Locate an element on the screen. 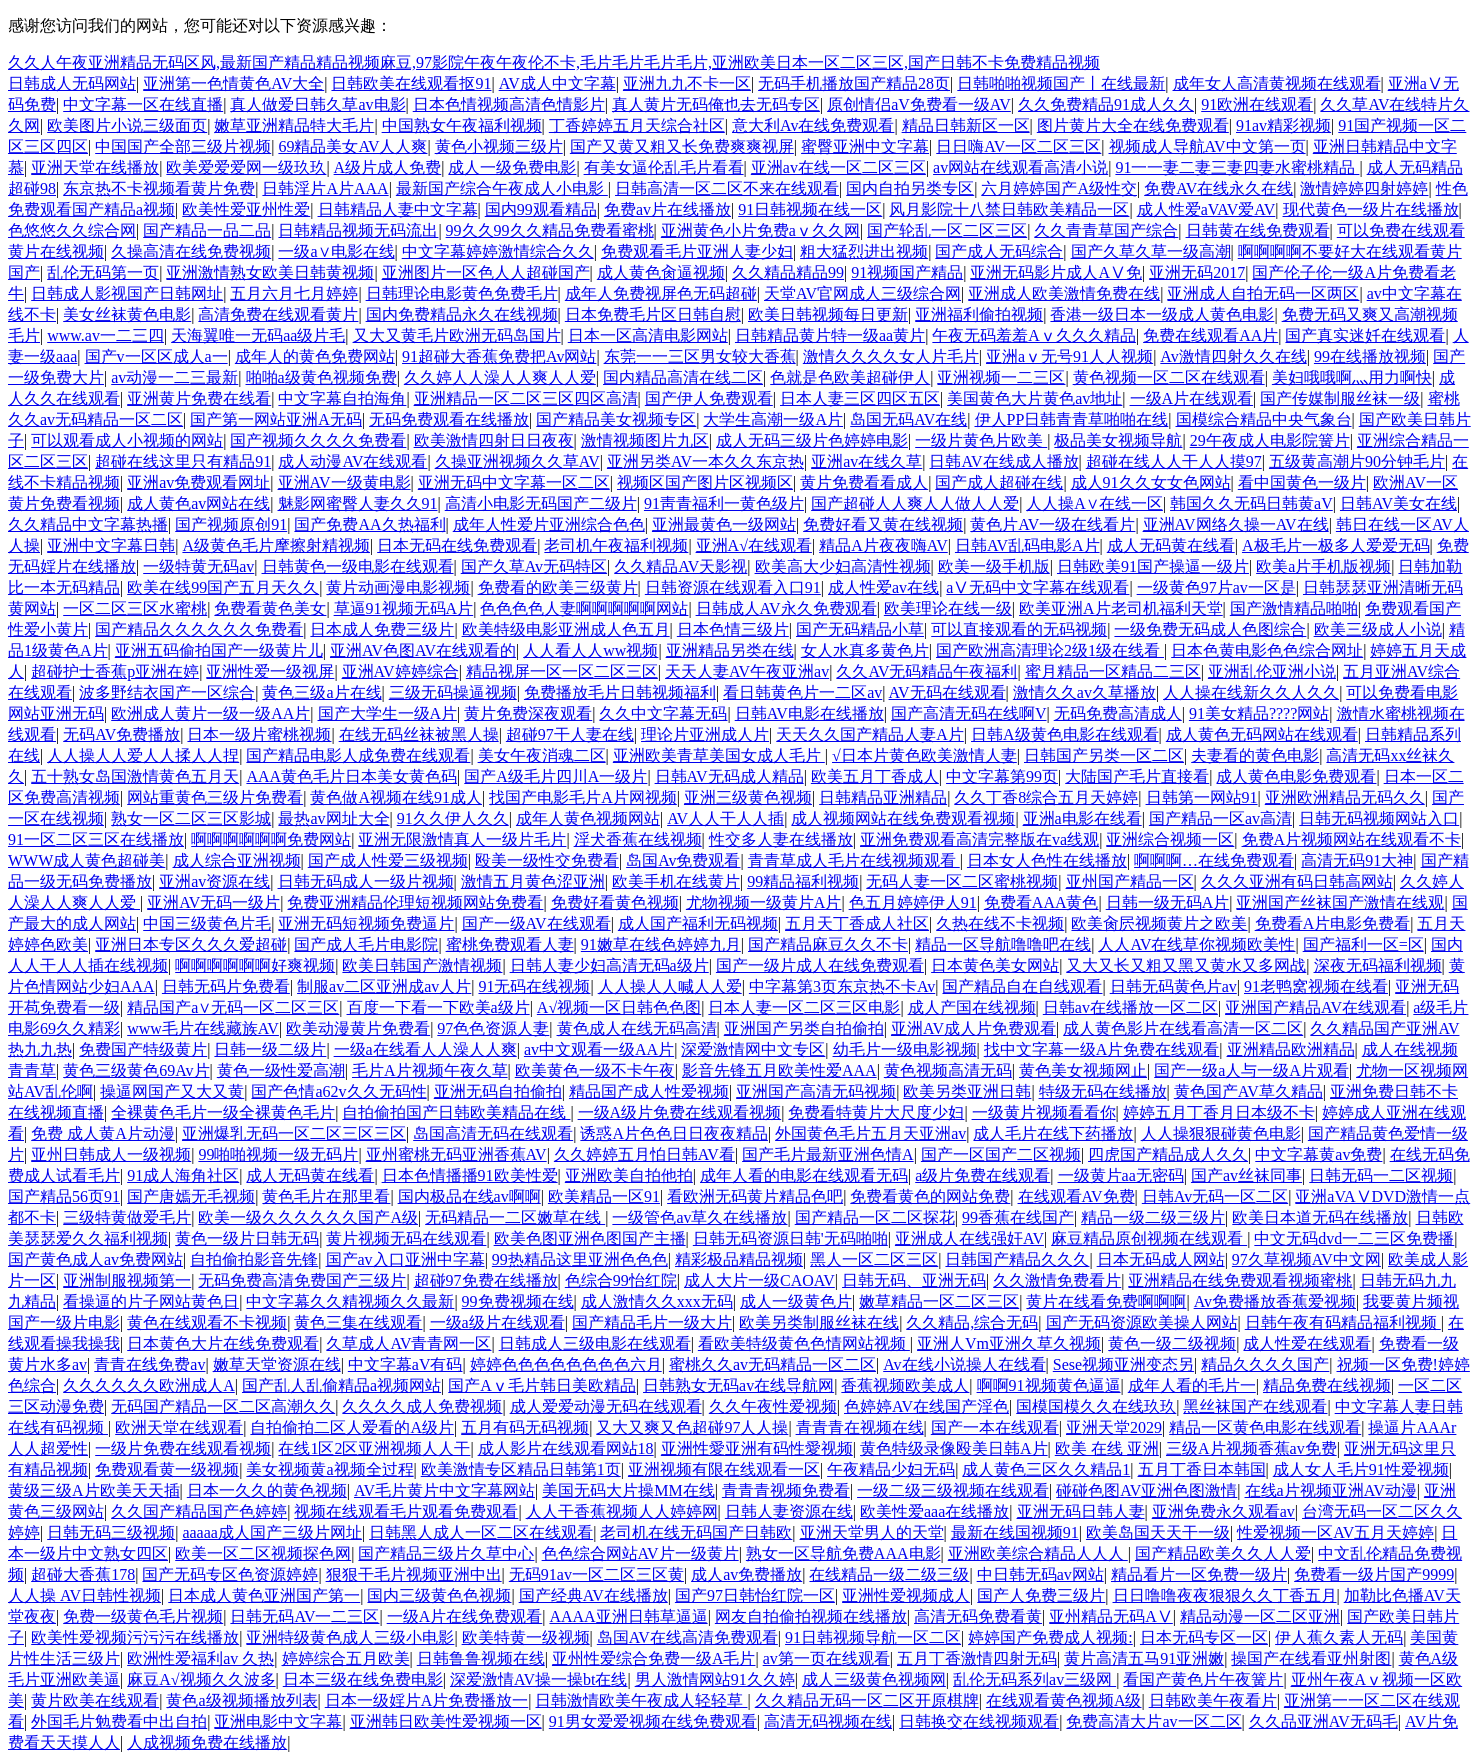 The width and height of the screenshot is (1479, 1762). 欧美另类制服丝袜在线 is located at coordinates (819, 1322).